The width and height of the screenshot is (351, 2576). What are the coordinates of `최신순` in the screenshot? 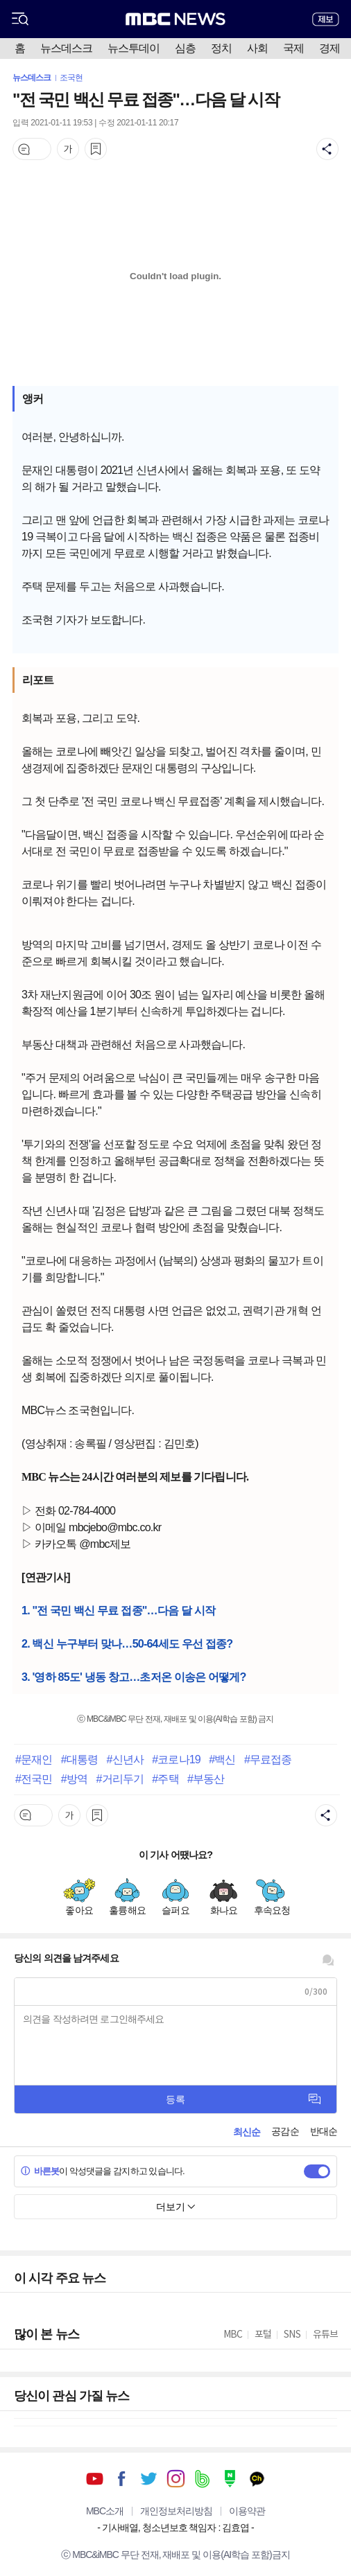 It's located at (246, 2131).